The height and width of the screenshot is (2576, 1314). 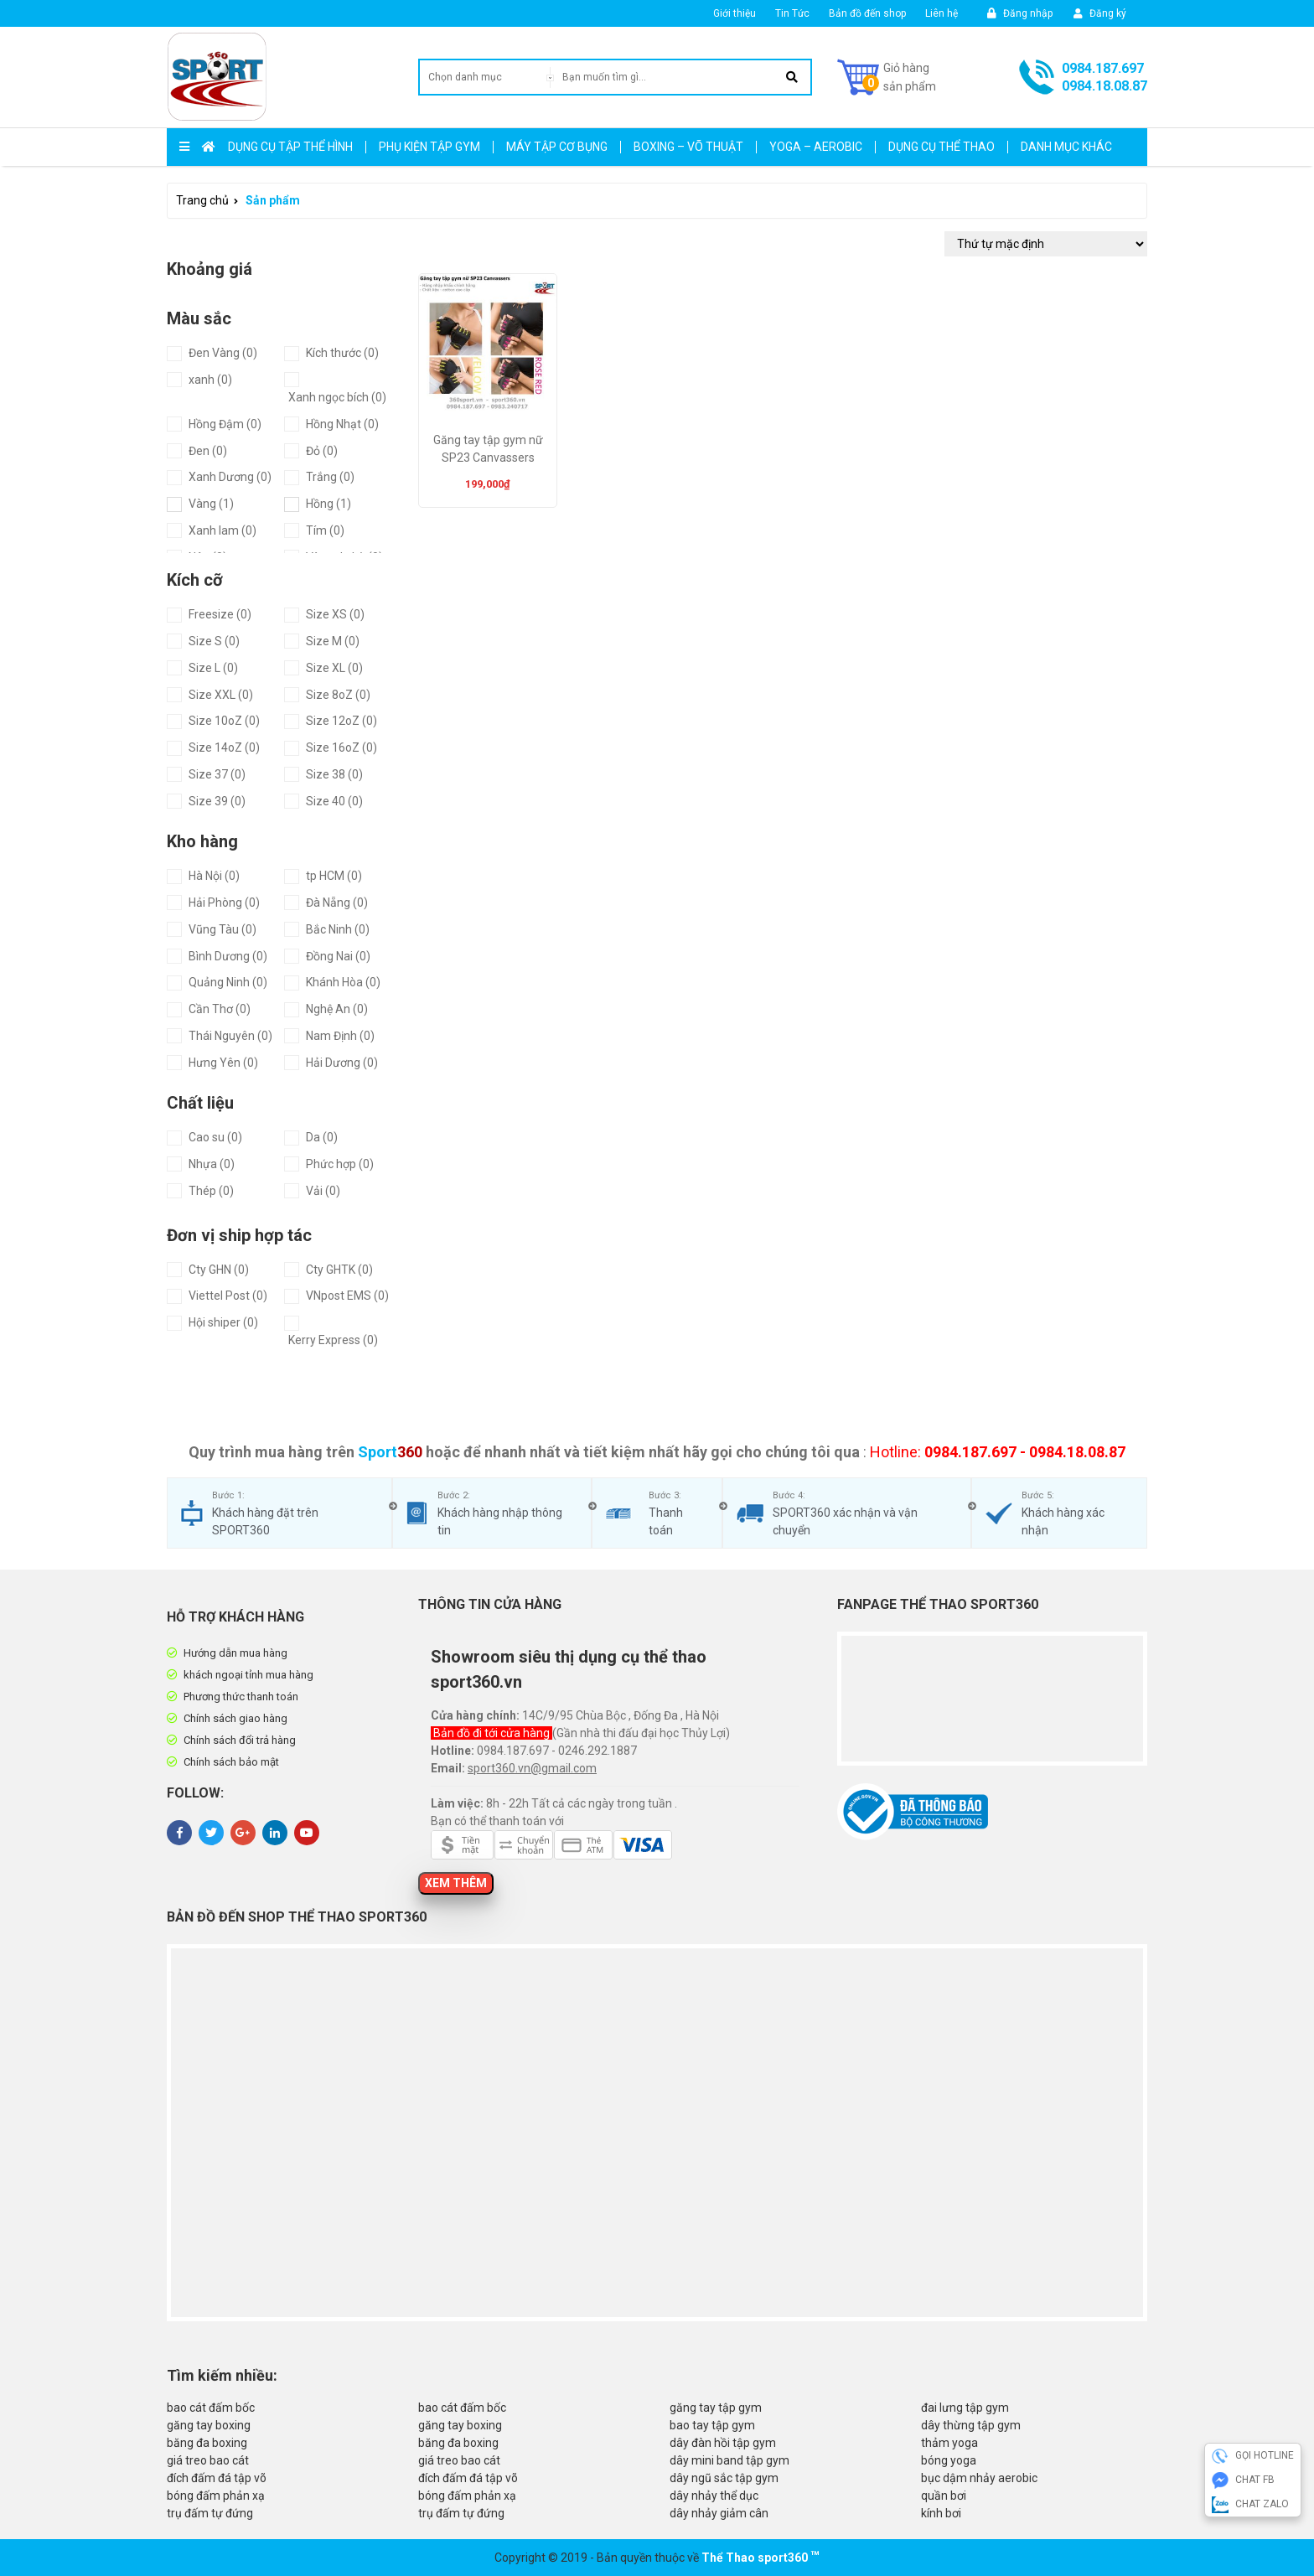 What do you see at coordinates (342, 424) in the screenshot?
I see `Hồng Nhạt` at bounding box center [342, 424].